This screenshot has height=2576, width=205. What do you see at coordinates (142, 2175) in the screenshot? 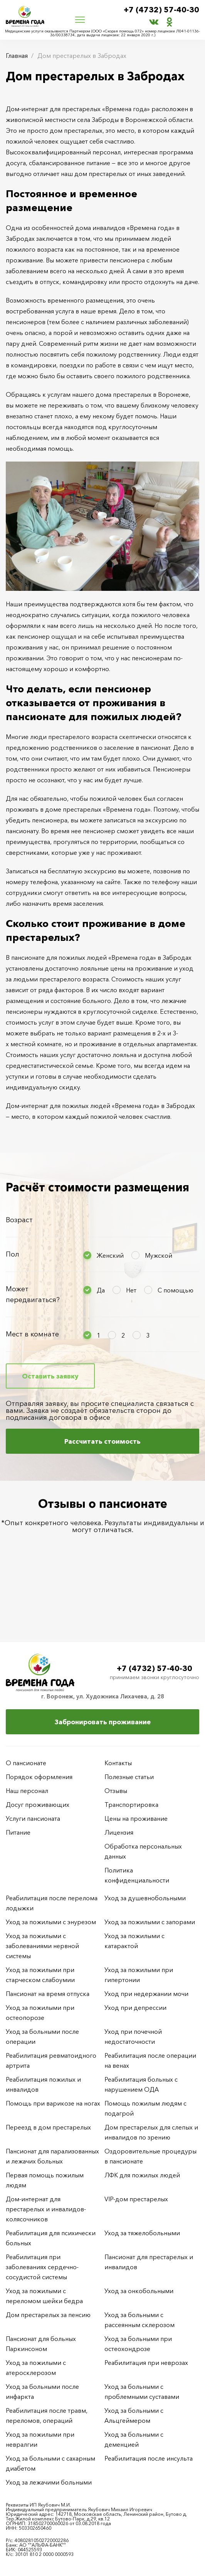
I see `ЛФК для пожилых людей` at bounding box center [142, 2175].